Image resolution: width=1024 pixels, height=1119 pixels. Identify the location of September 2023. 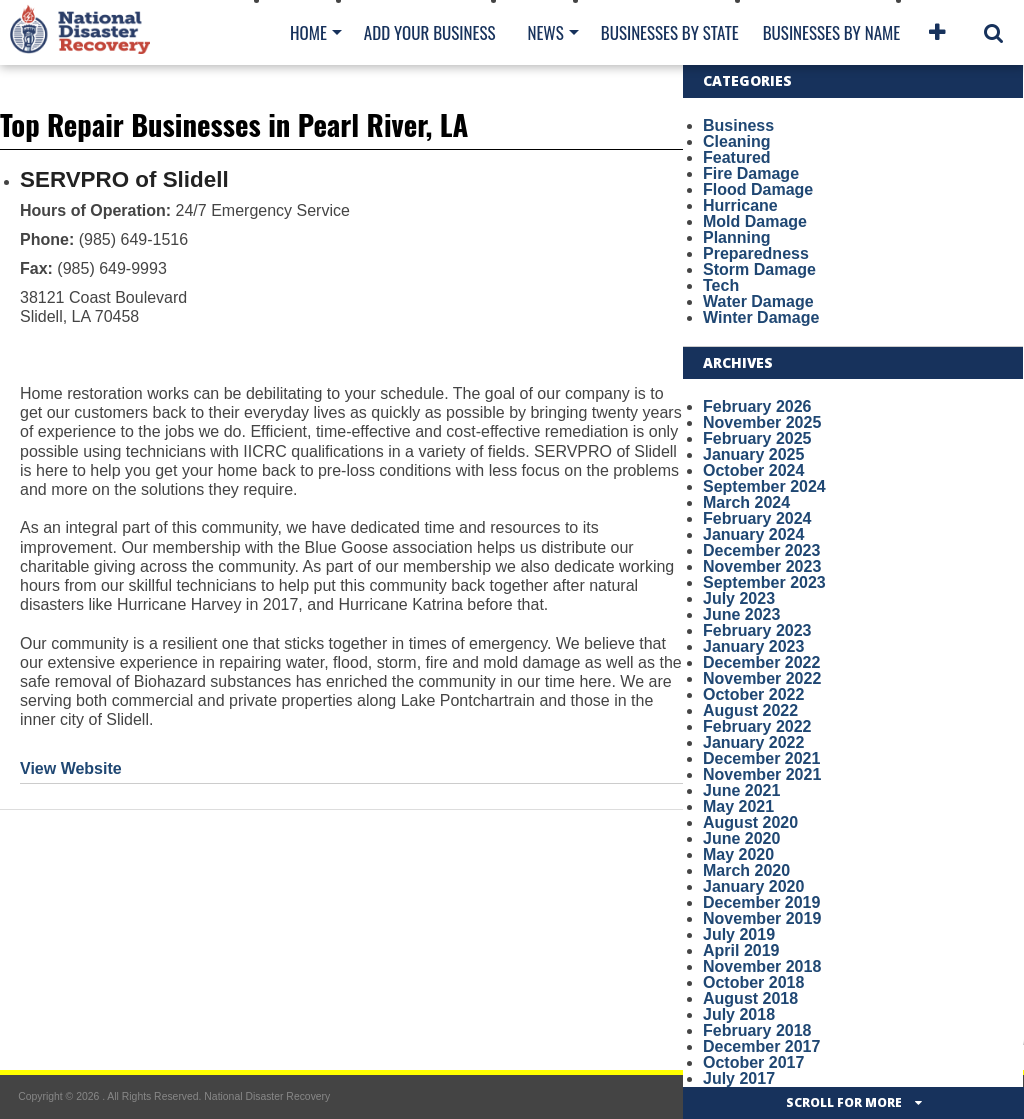
(764, 582).